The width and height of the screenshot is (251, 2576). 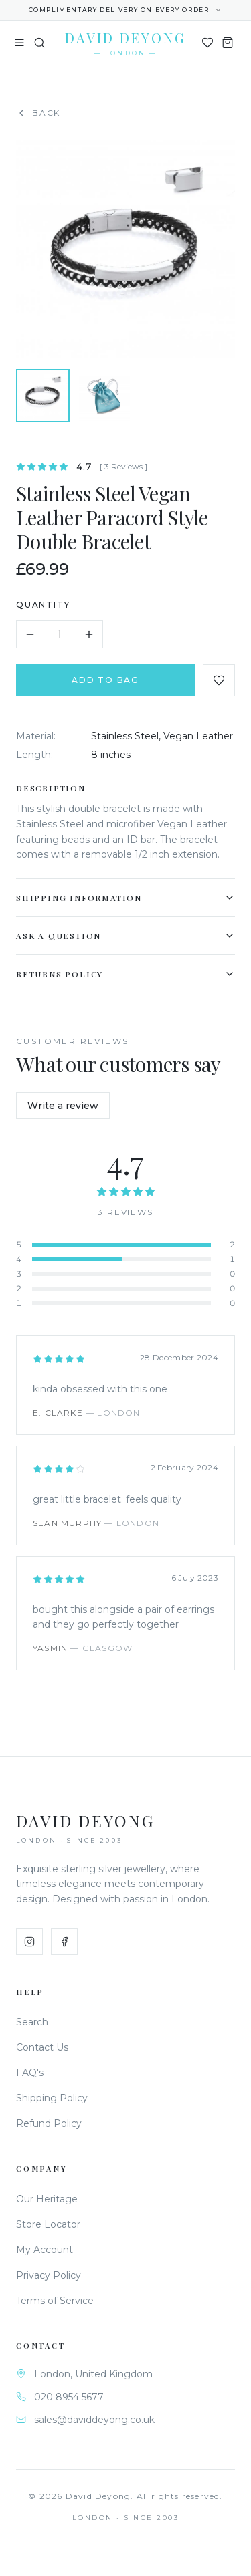 I want to click on [Wishlist], so click(x=207, y=43).